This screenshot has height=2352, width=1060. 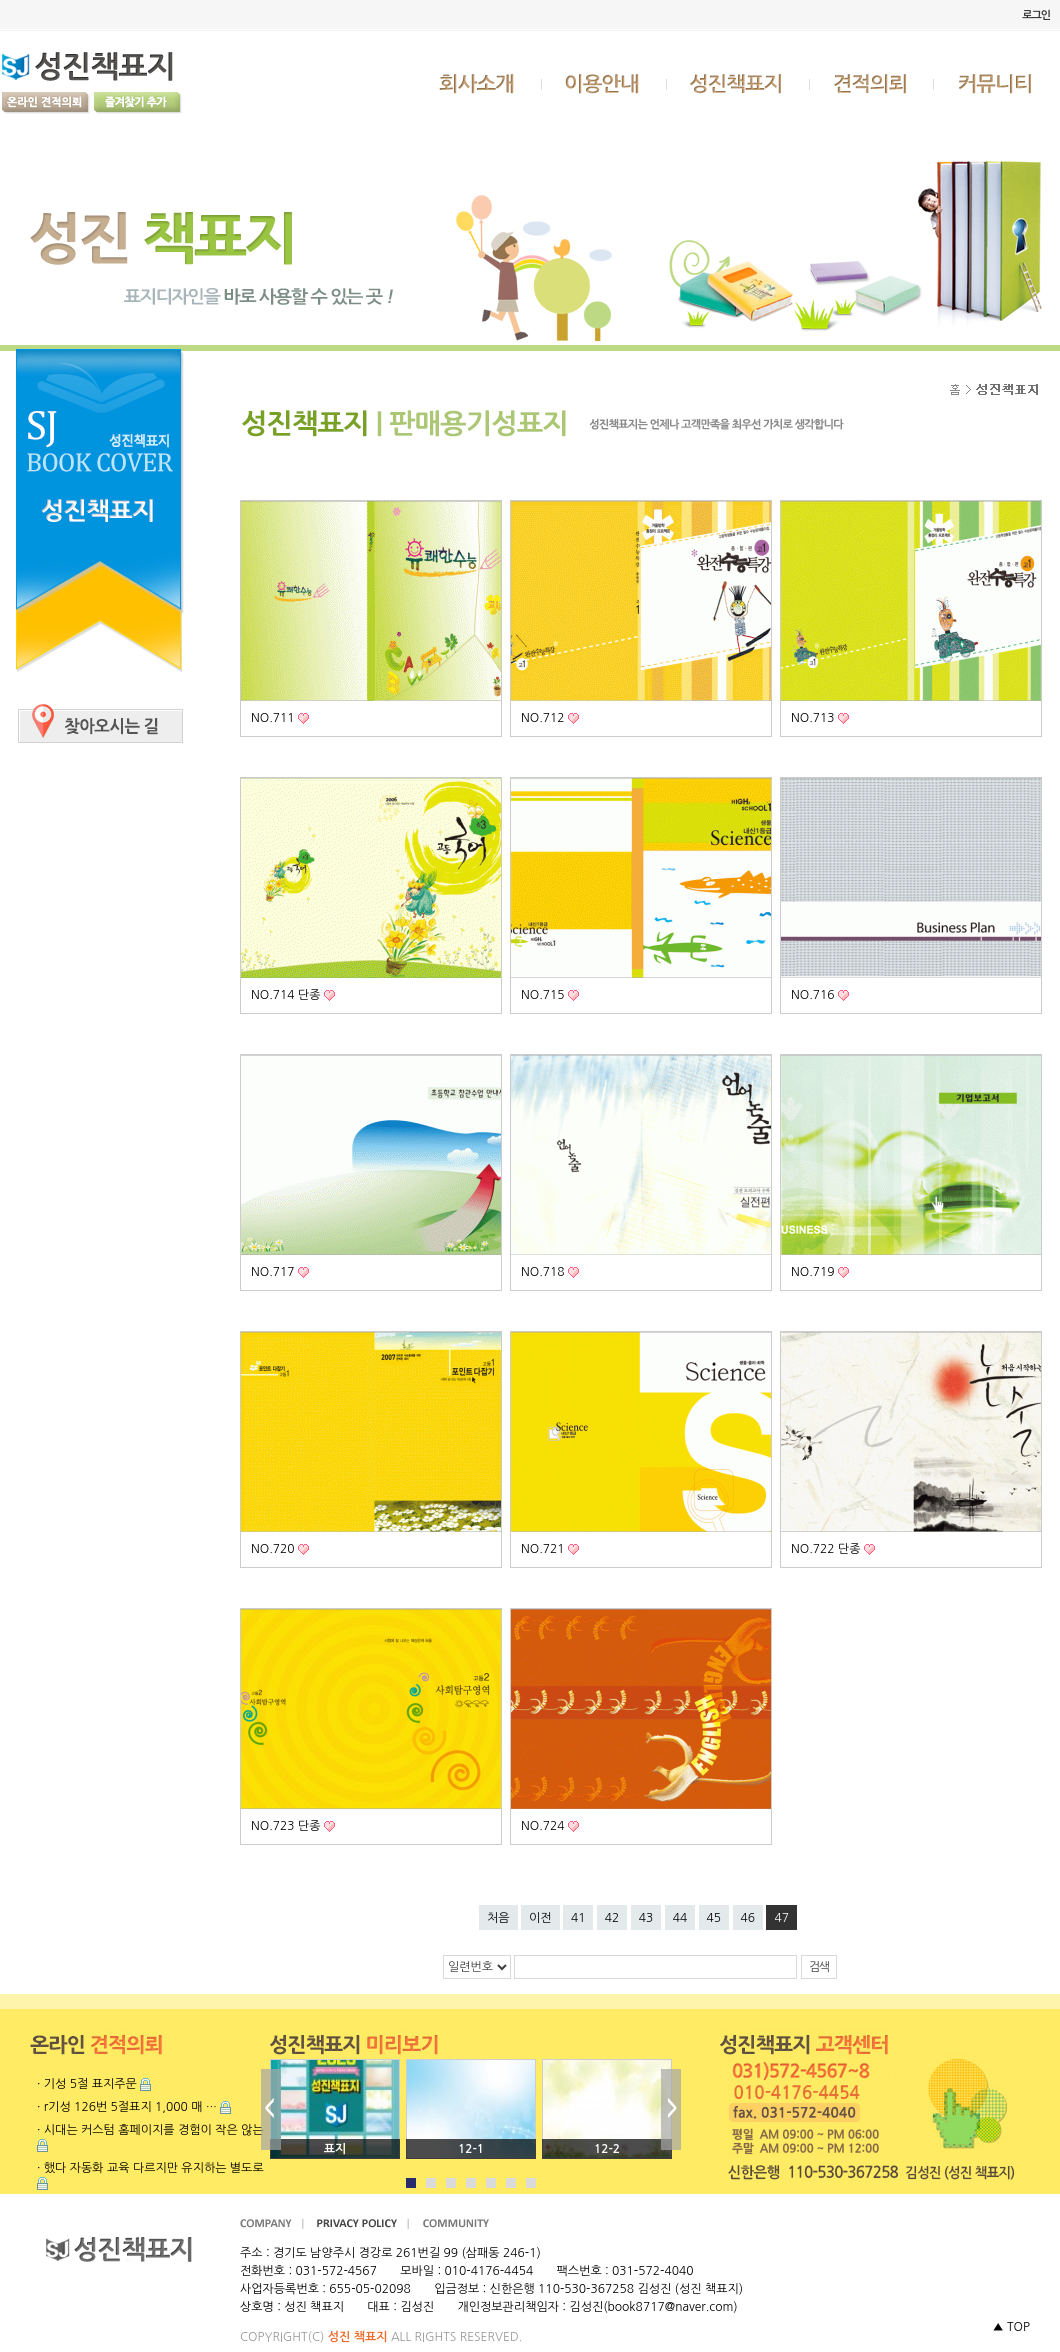 What do you see at coordinates (544, 718) in the screenshot?
I see `NO.712` at bounding box center [544, 718].